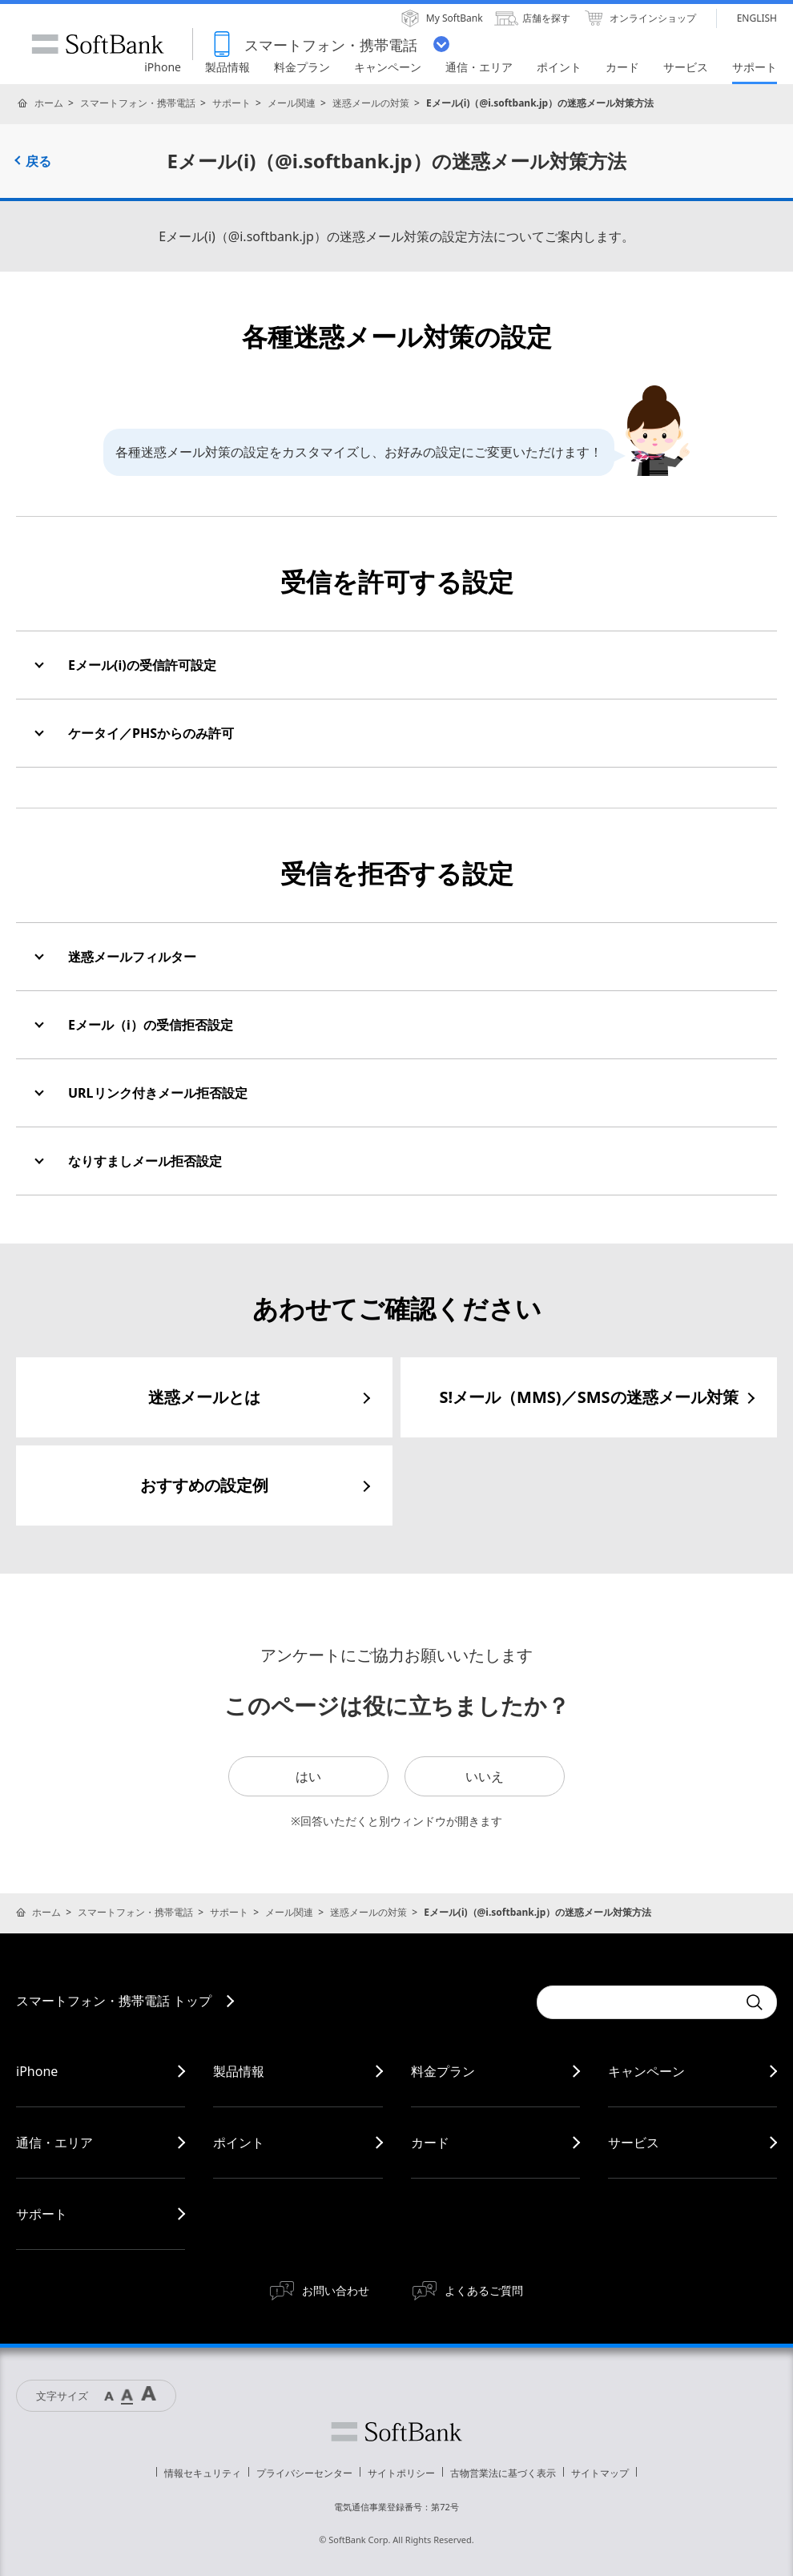 The image size is (793, 2576). Describe the element at coordinates (48, 103) in the screenshot. I see `ホーム` at that location.